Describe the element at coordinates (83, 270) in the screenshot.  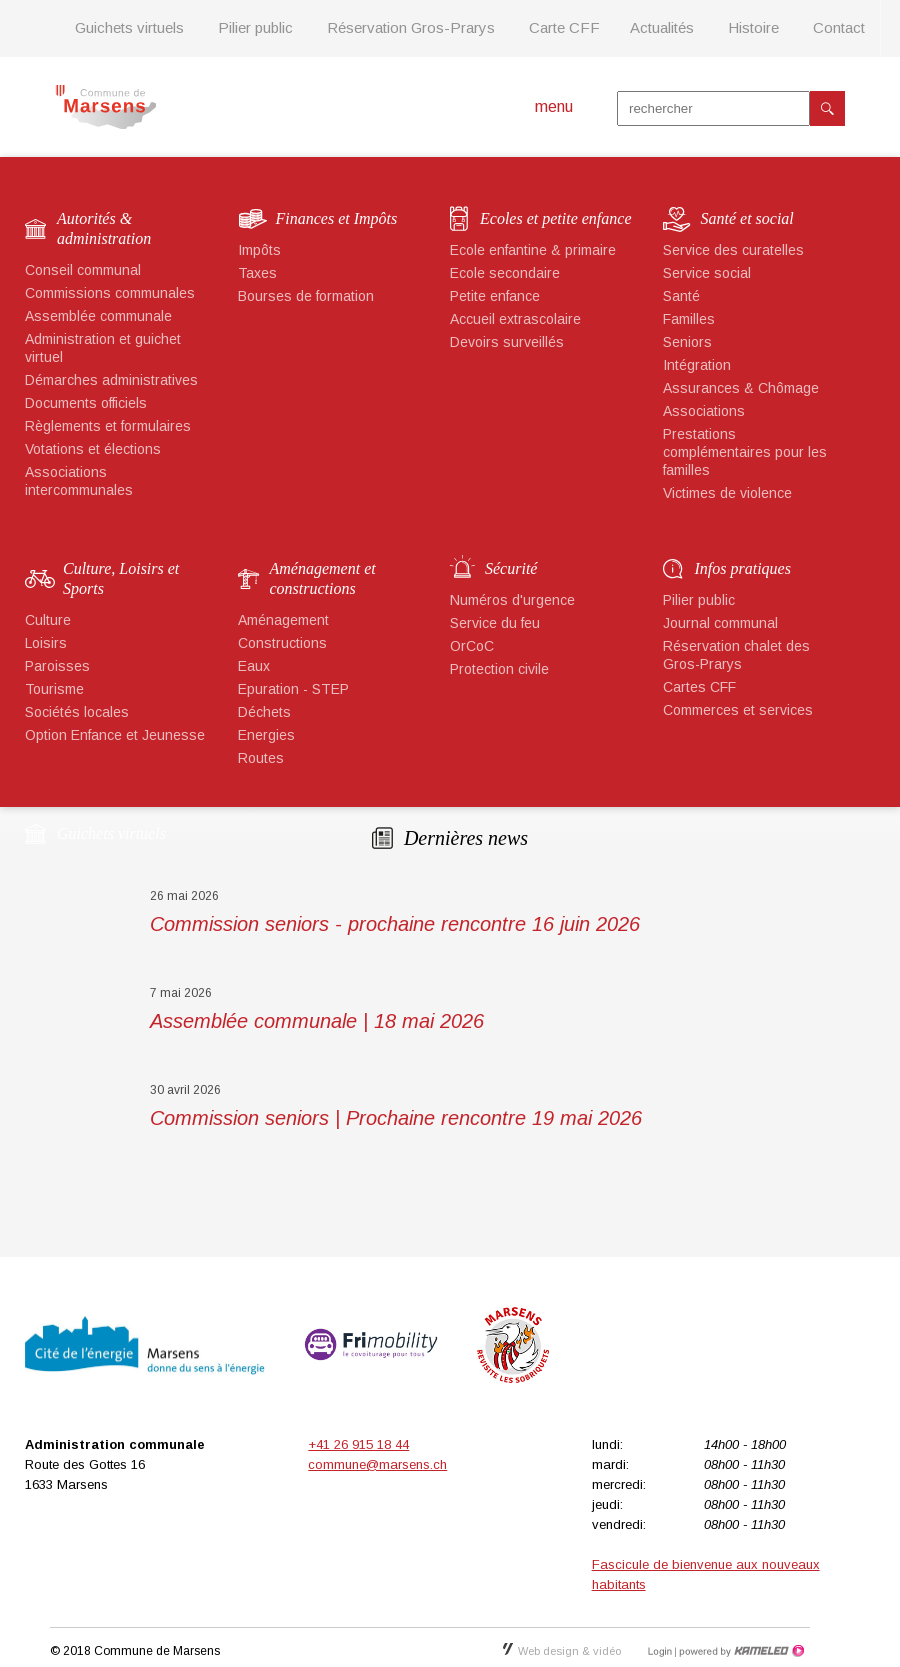
I see `Conseil communal` at that location.